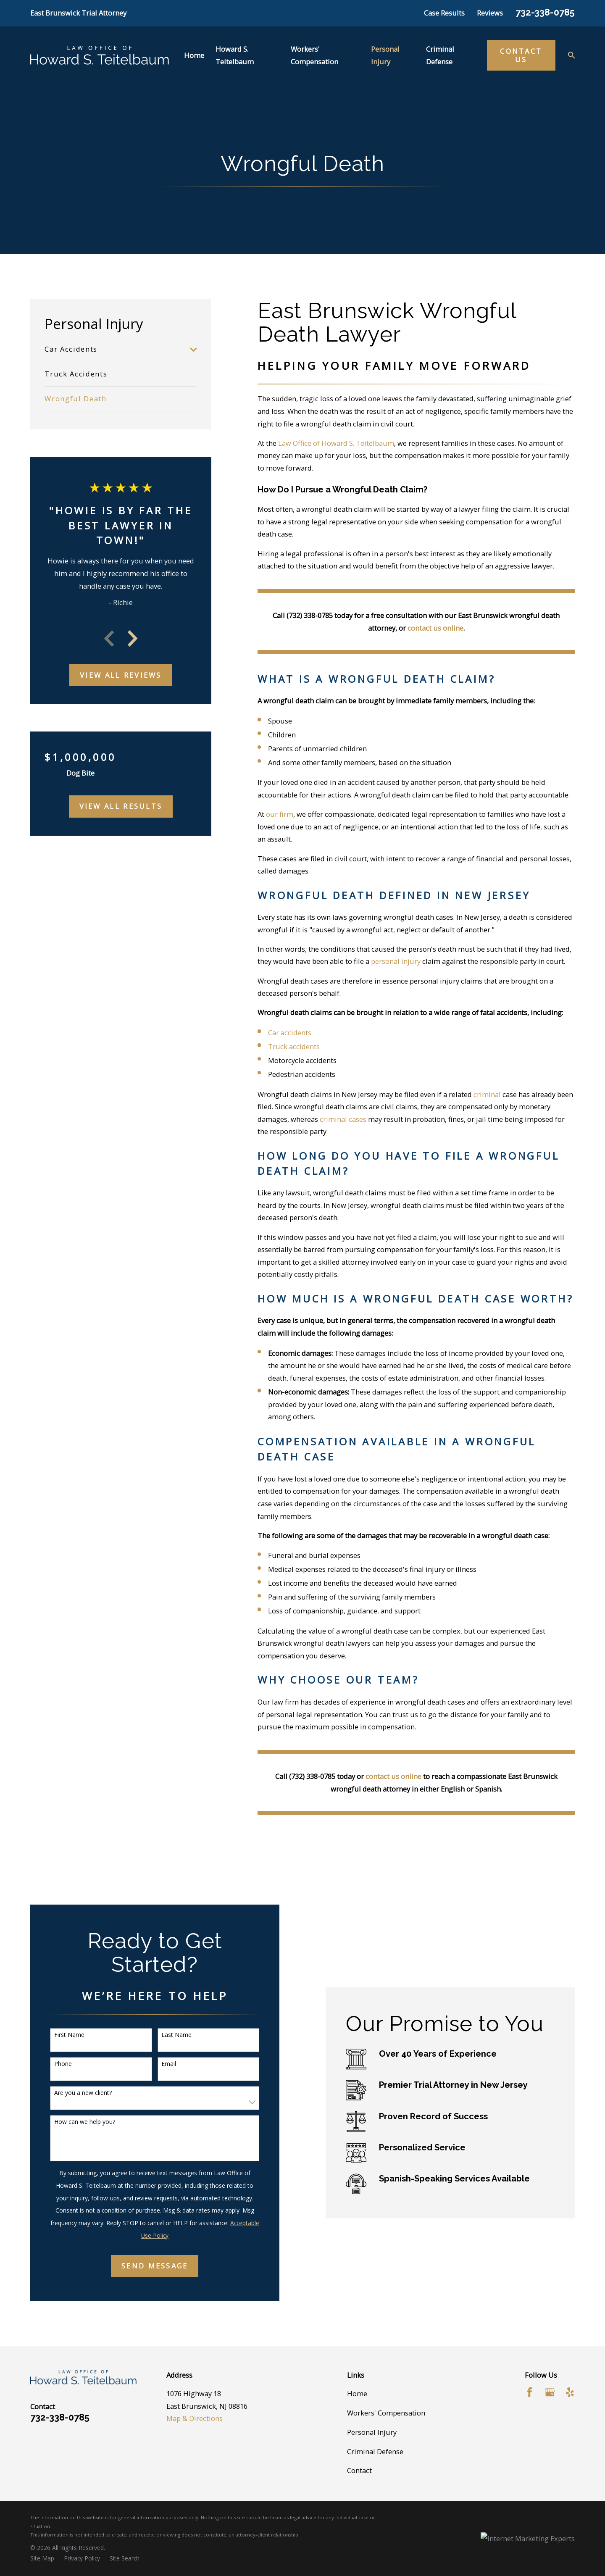 The image size is (605, 2576). Describe the element at coordinates (194, 55) in the screenshot. I see `Home [menuitem]` at that location.